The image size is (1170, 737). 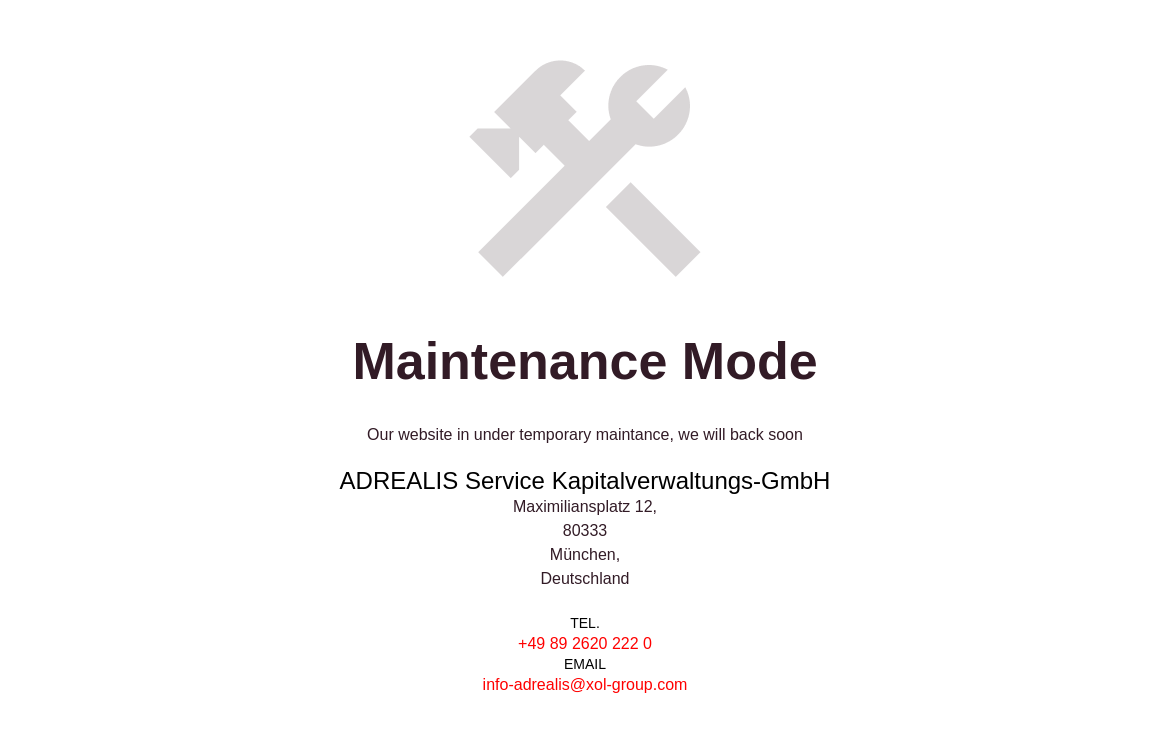 What do you see at coordinates (585, 684) in the screenshot?
I see `info-adrealis@xol-group.com` at bounding box center [585, 684].